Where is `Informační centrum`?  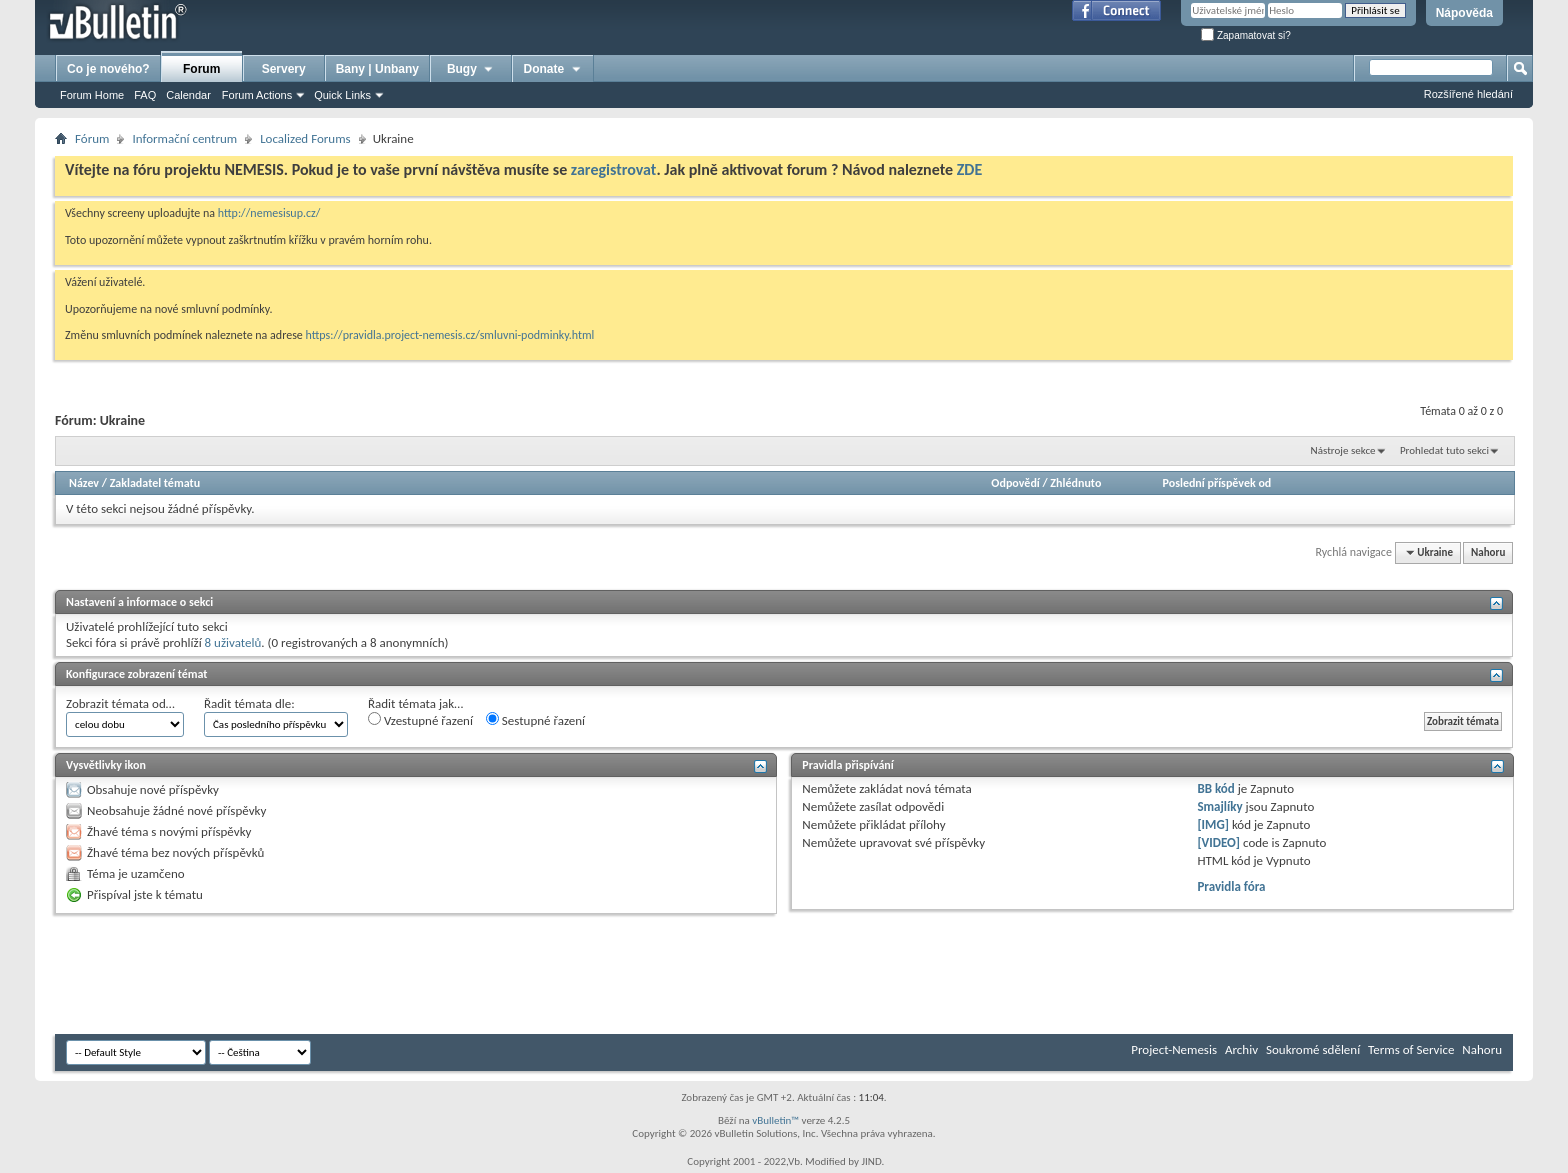 Informační centrum is located at coordinates (184, 138).